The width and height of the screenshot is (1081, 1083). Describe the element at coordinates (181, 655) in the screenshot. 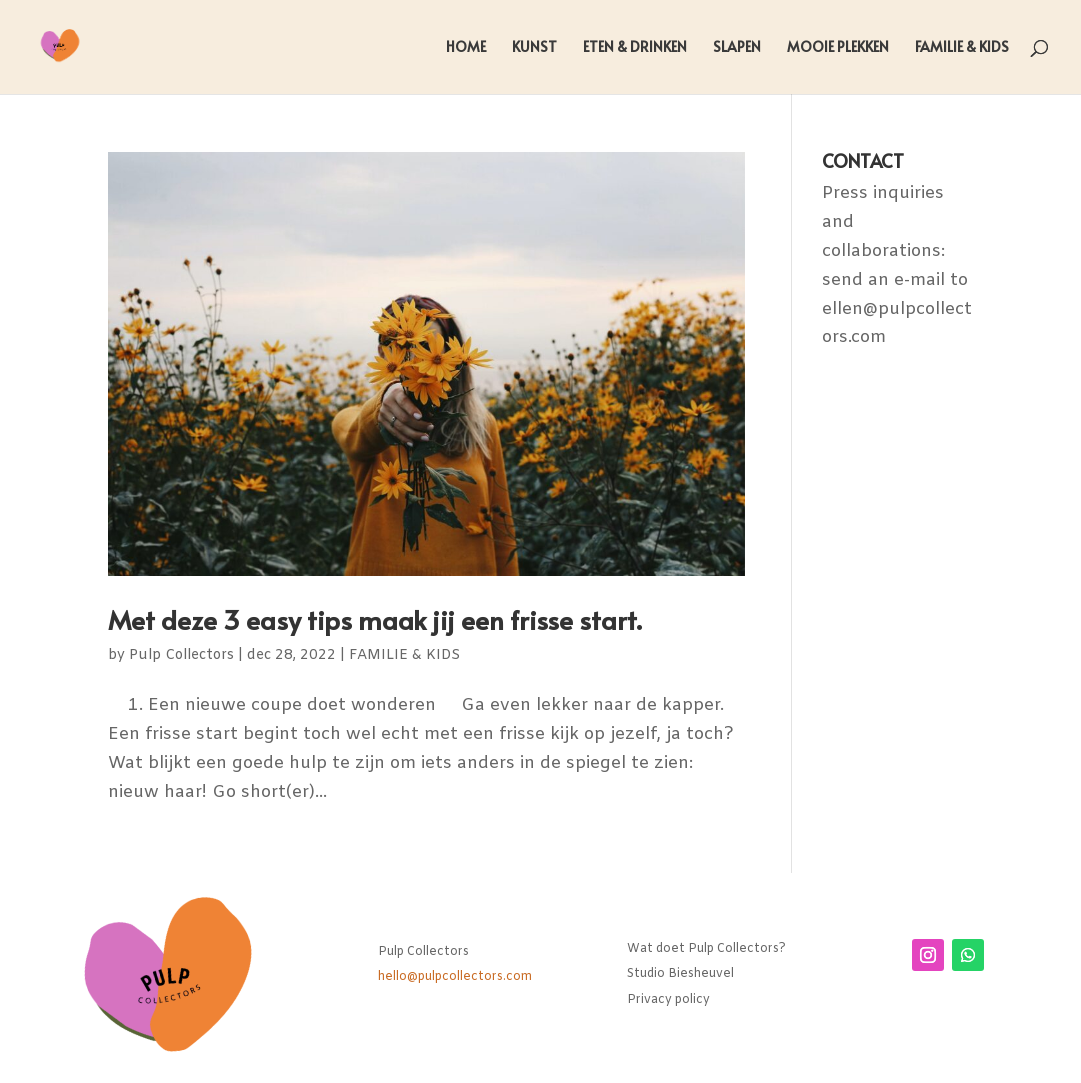

I see `Pulp Collectors` at that location.